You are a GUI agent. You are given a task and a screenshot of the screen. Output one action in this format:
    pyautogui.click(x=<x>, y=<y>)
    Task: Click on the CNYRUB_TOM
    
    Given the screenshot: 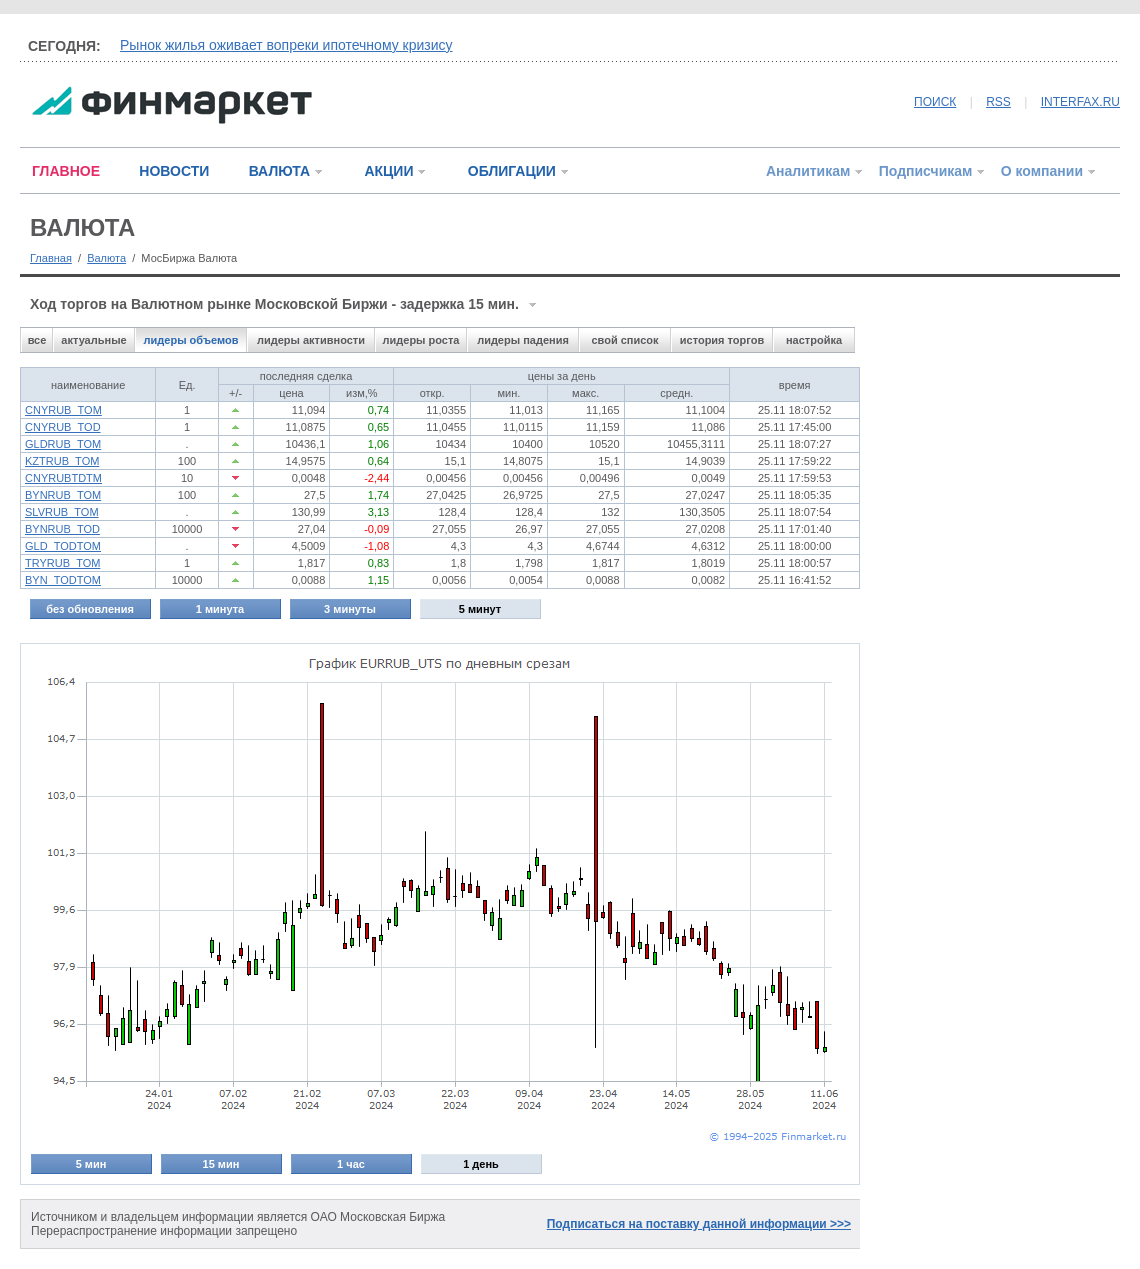 What is the action you would take?
    pyautogui.click(x=63, y=410)
    